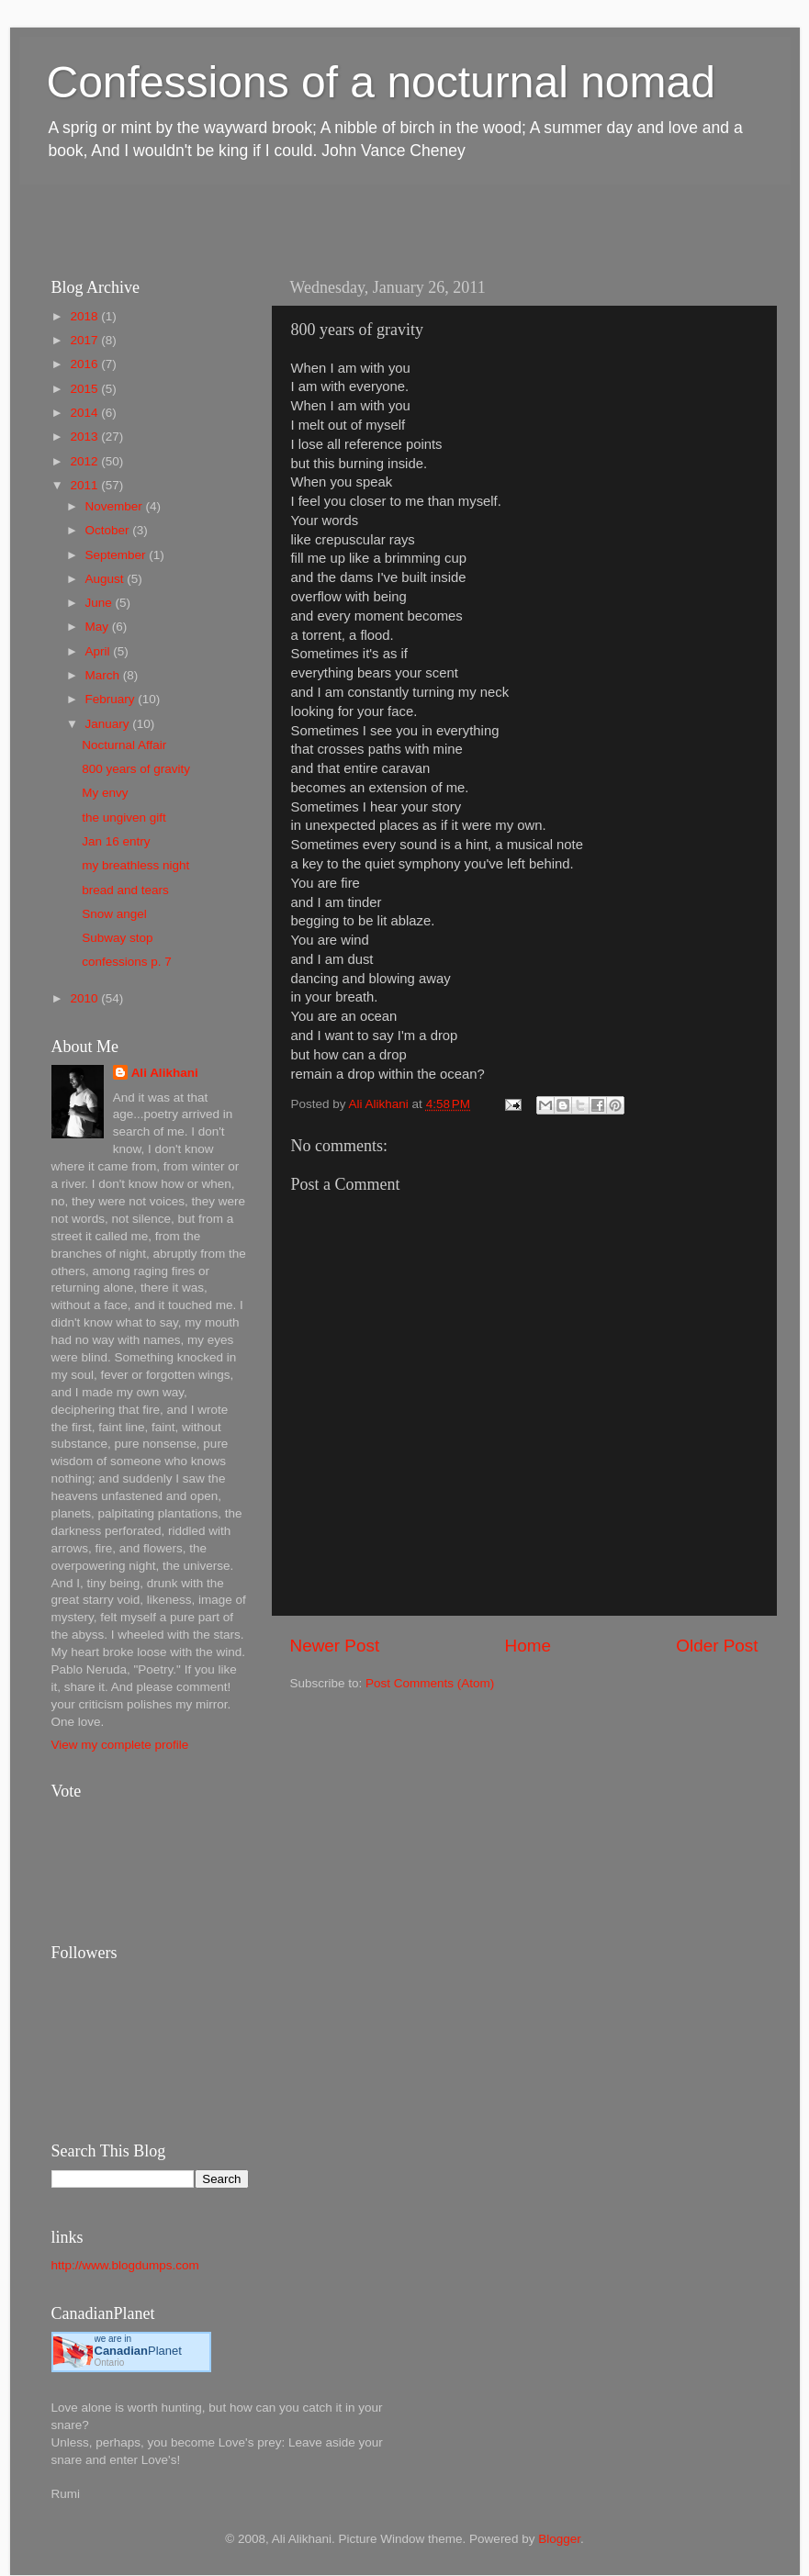 The image size is (809, 2576). I want to click on http://www.blogdumps.com, so click(125, 2265).